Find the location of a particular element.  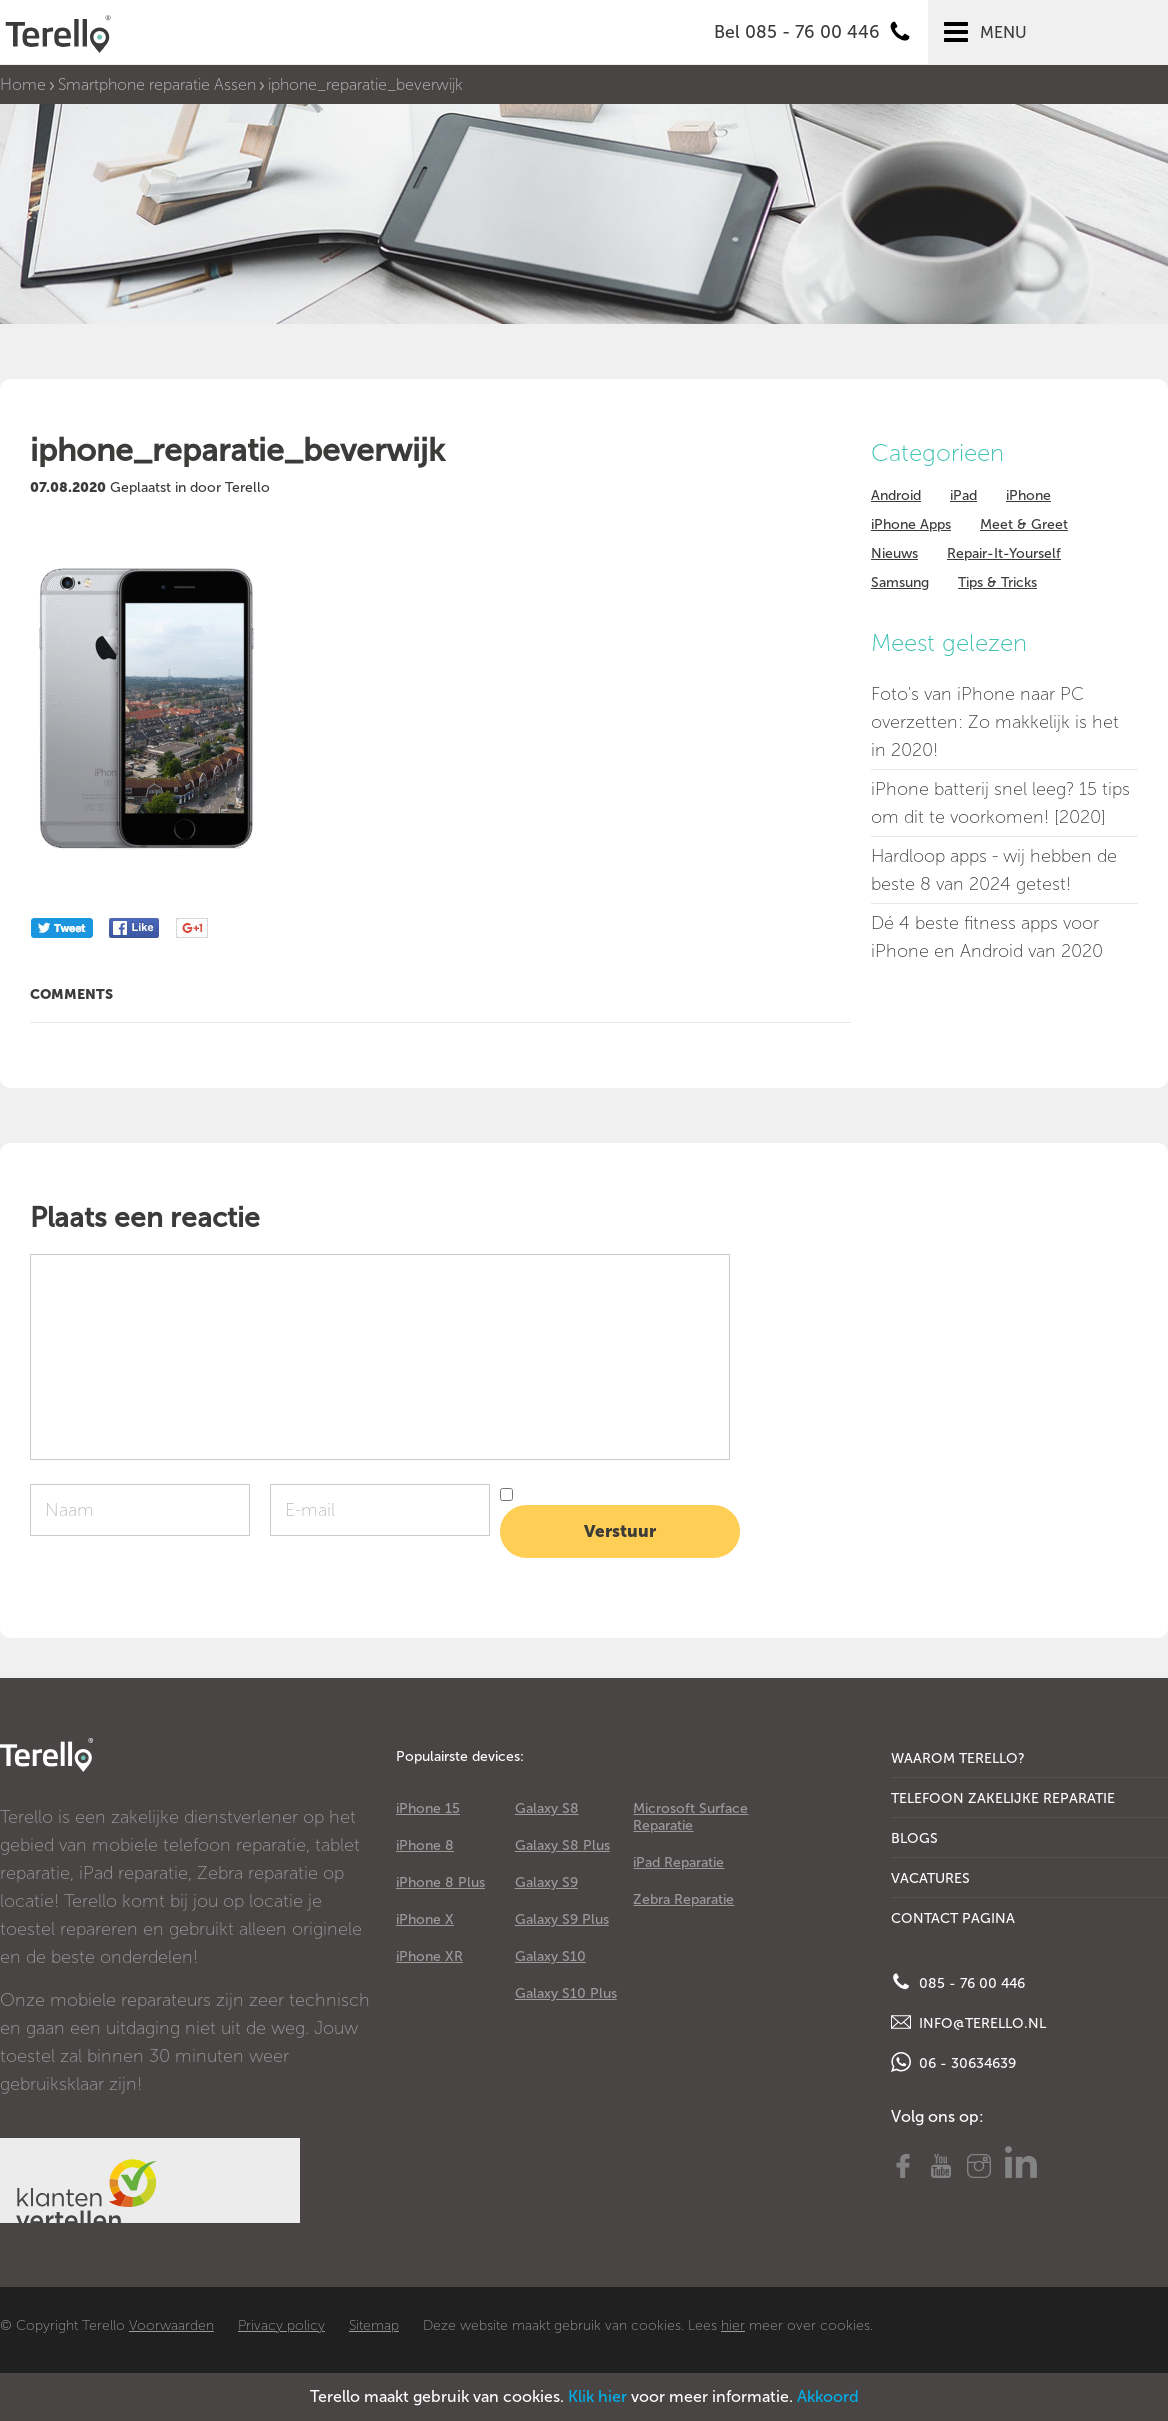

Foto's van iPhone naar PC overzetten: Zo makkelijk is het in 2020! is located at coordinates (995, 722).